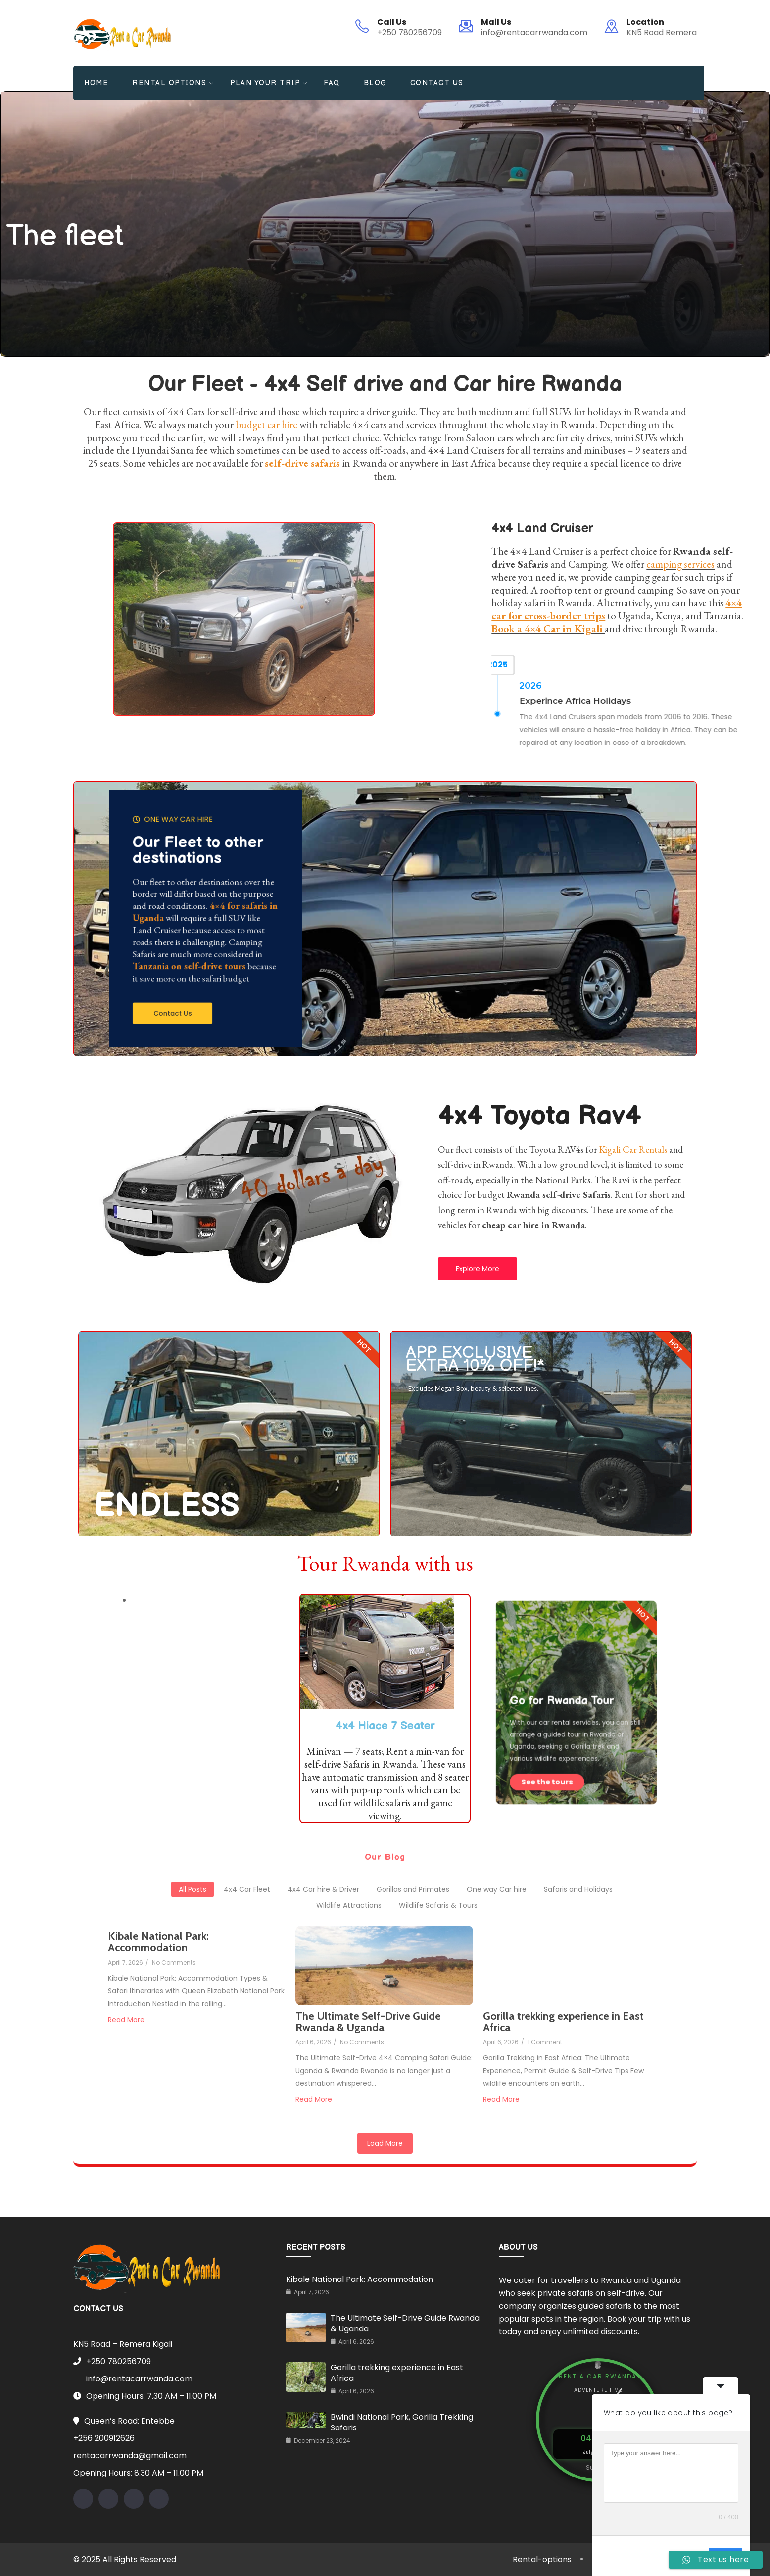 Image resolution: width=770 pixels, height=2576 pixels. Describe the element at coordinates (375, 83) in the screenshot. I see `Blog` at that location.